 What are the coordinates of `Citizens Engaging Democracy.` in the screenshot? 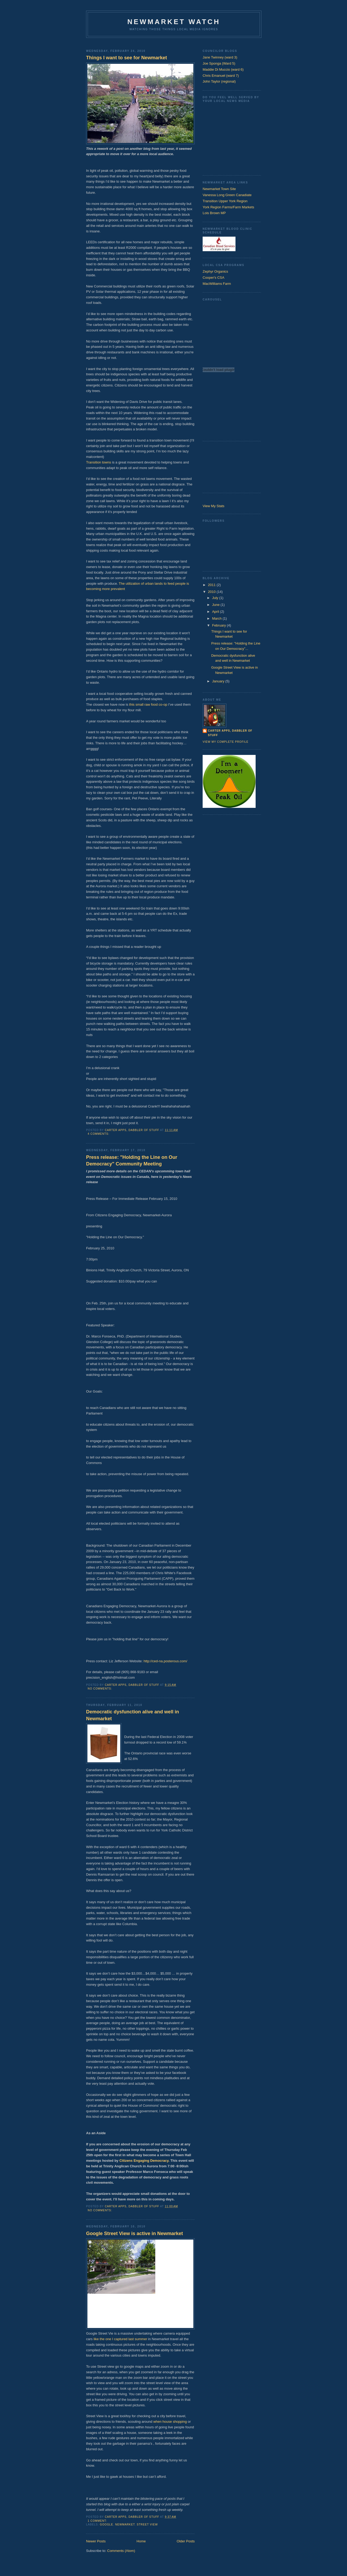 It's located at (145, 2161).